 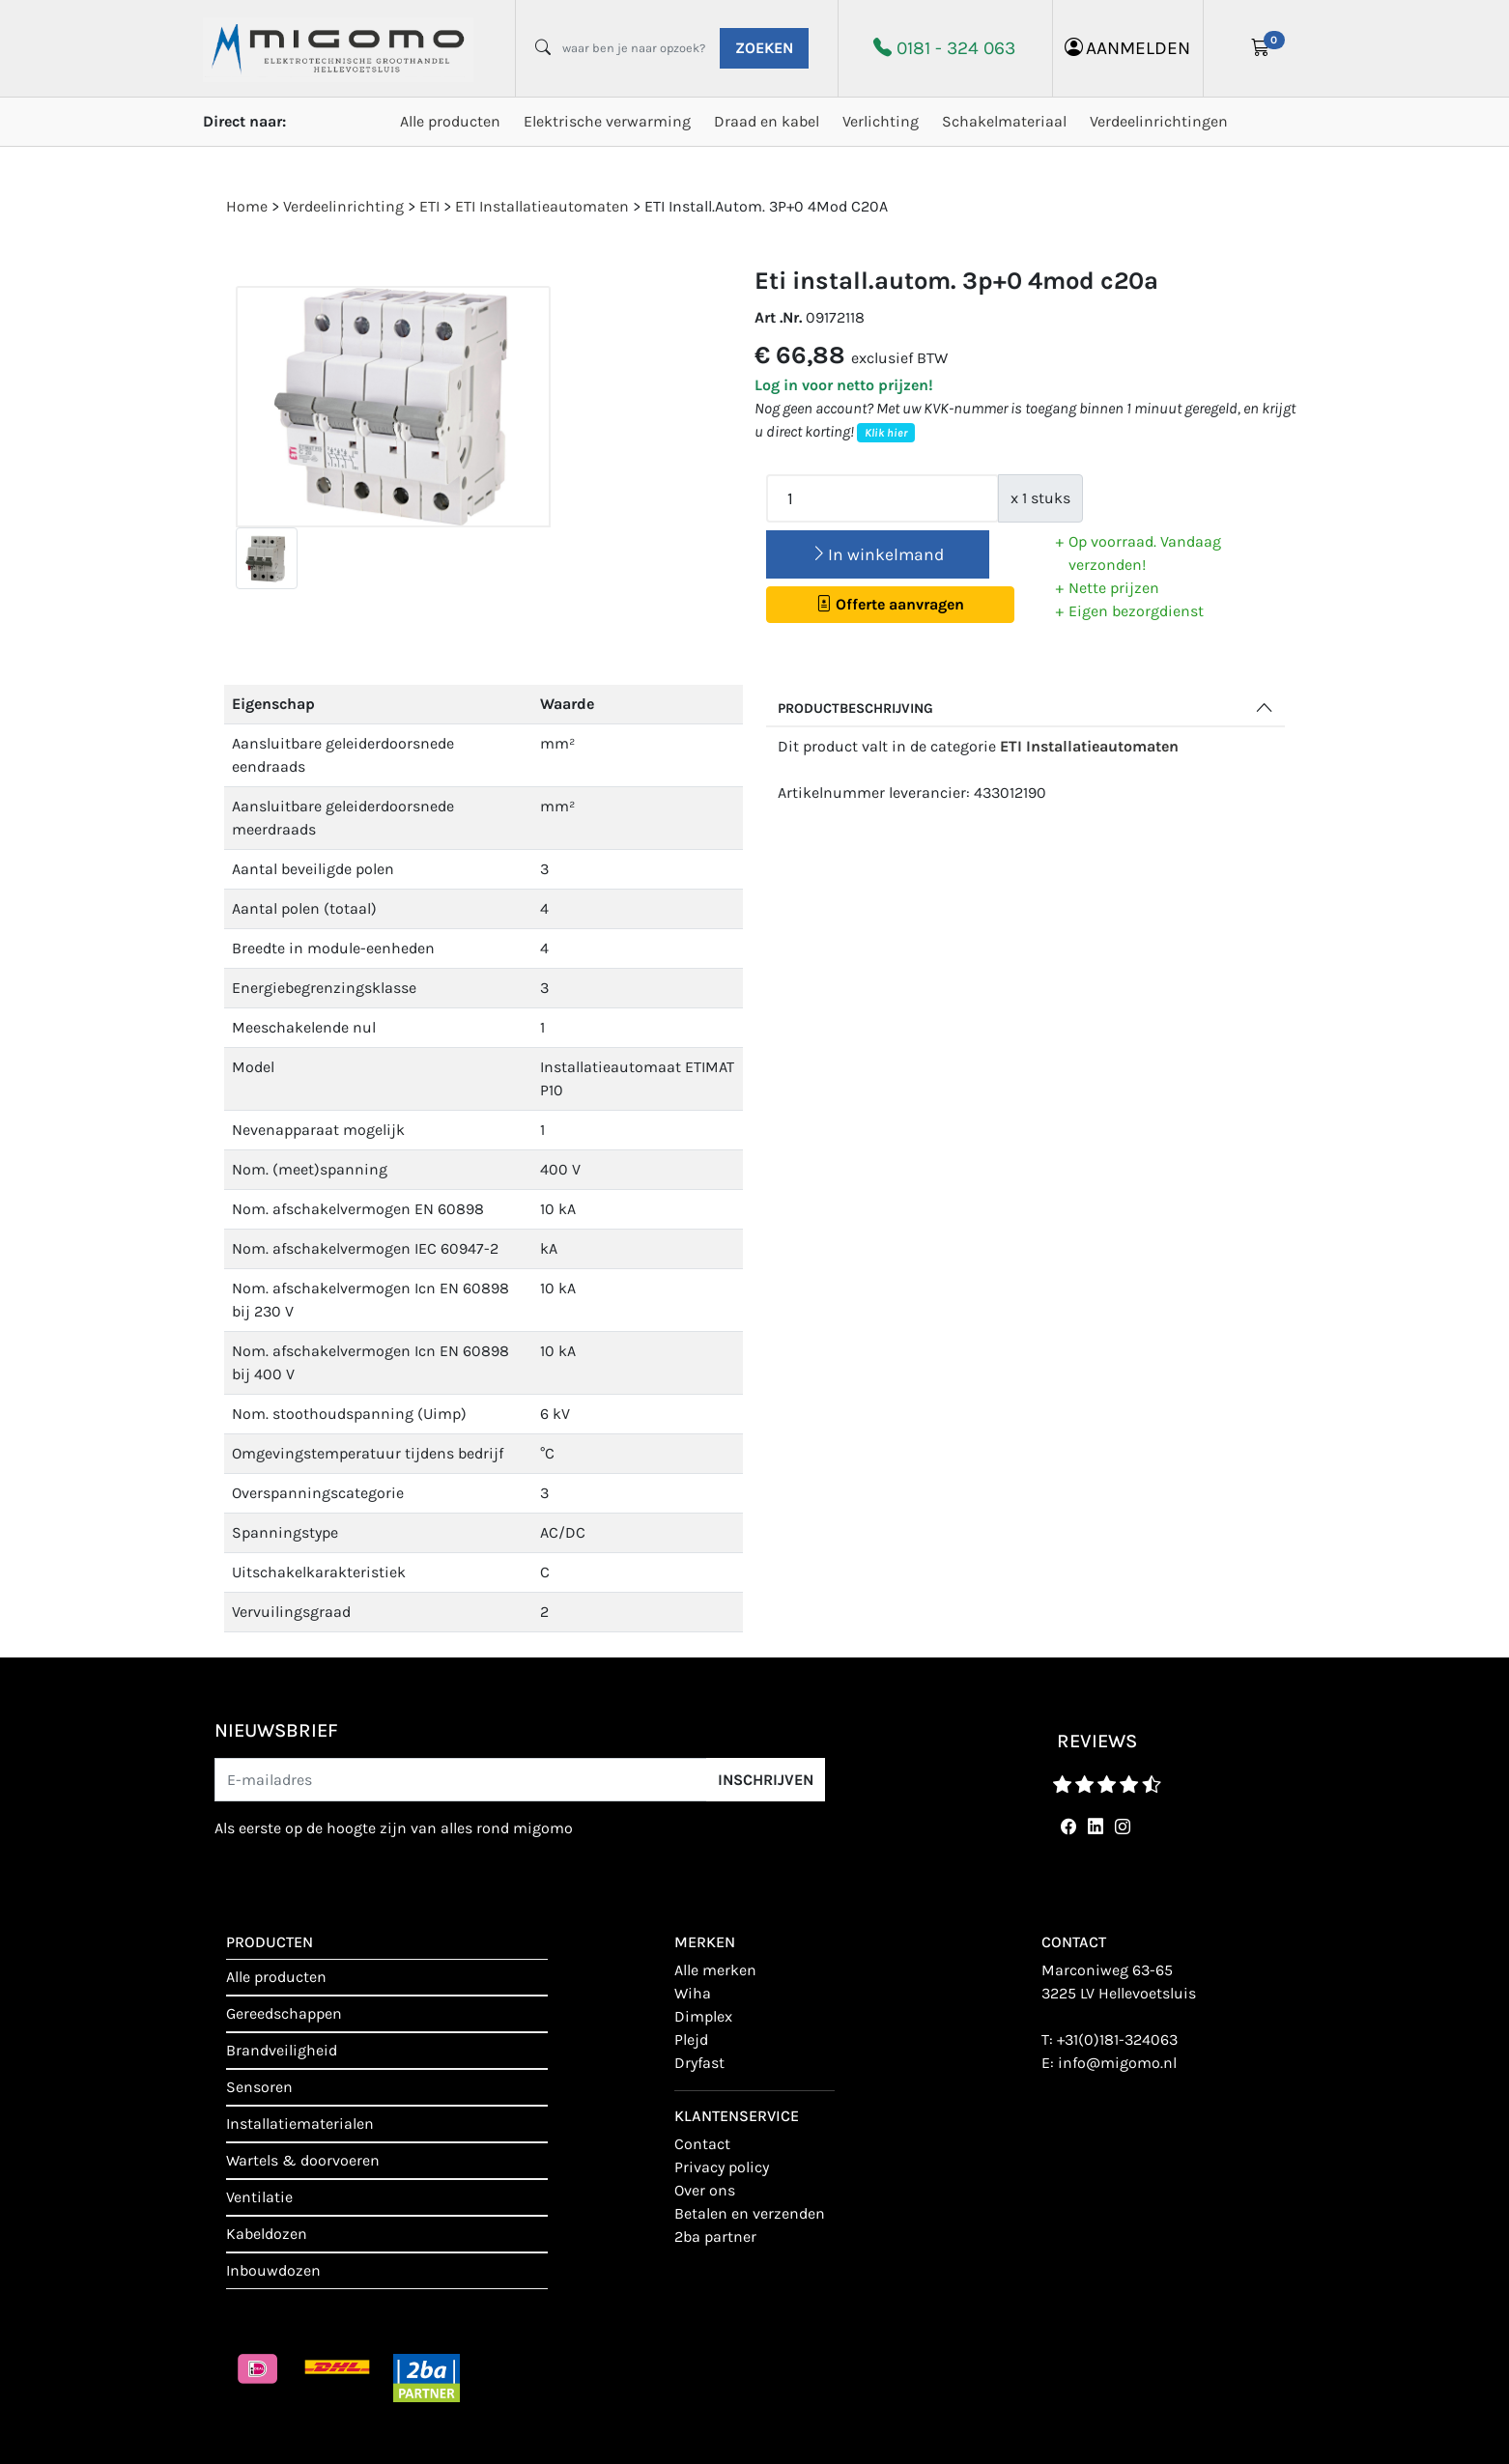 I want to click on contact, so click(x=702, y=2144).